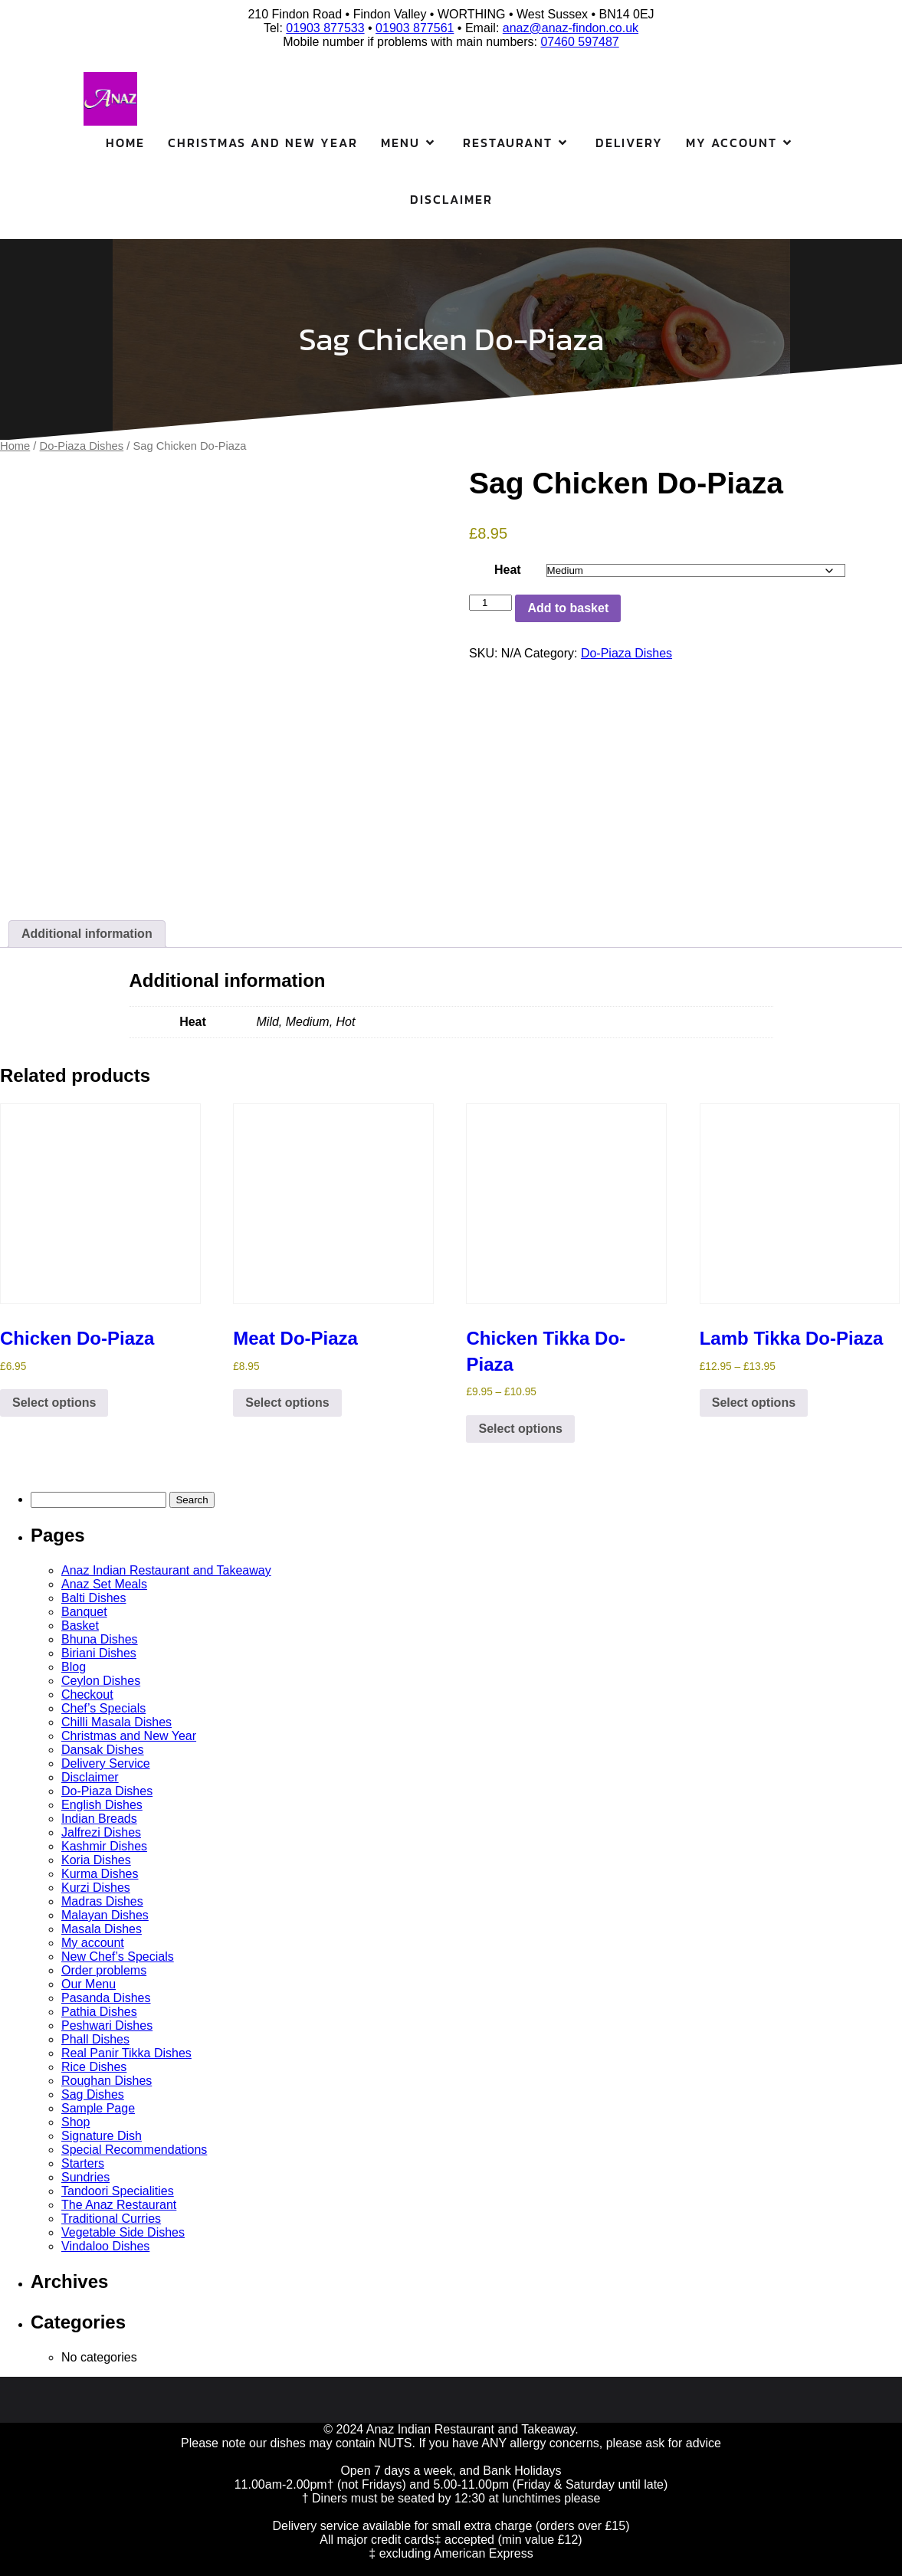 Image resolution: width=902 pixels, height=2576 pixels. Describe the element at coordinates (567, 608) in the screenshot. I see `Add to basket` at that location.